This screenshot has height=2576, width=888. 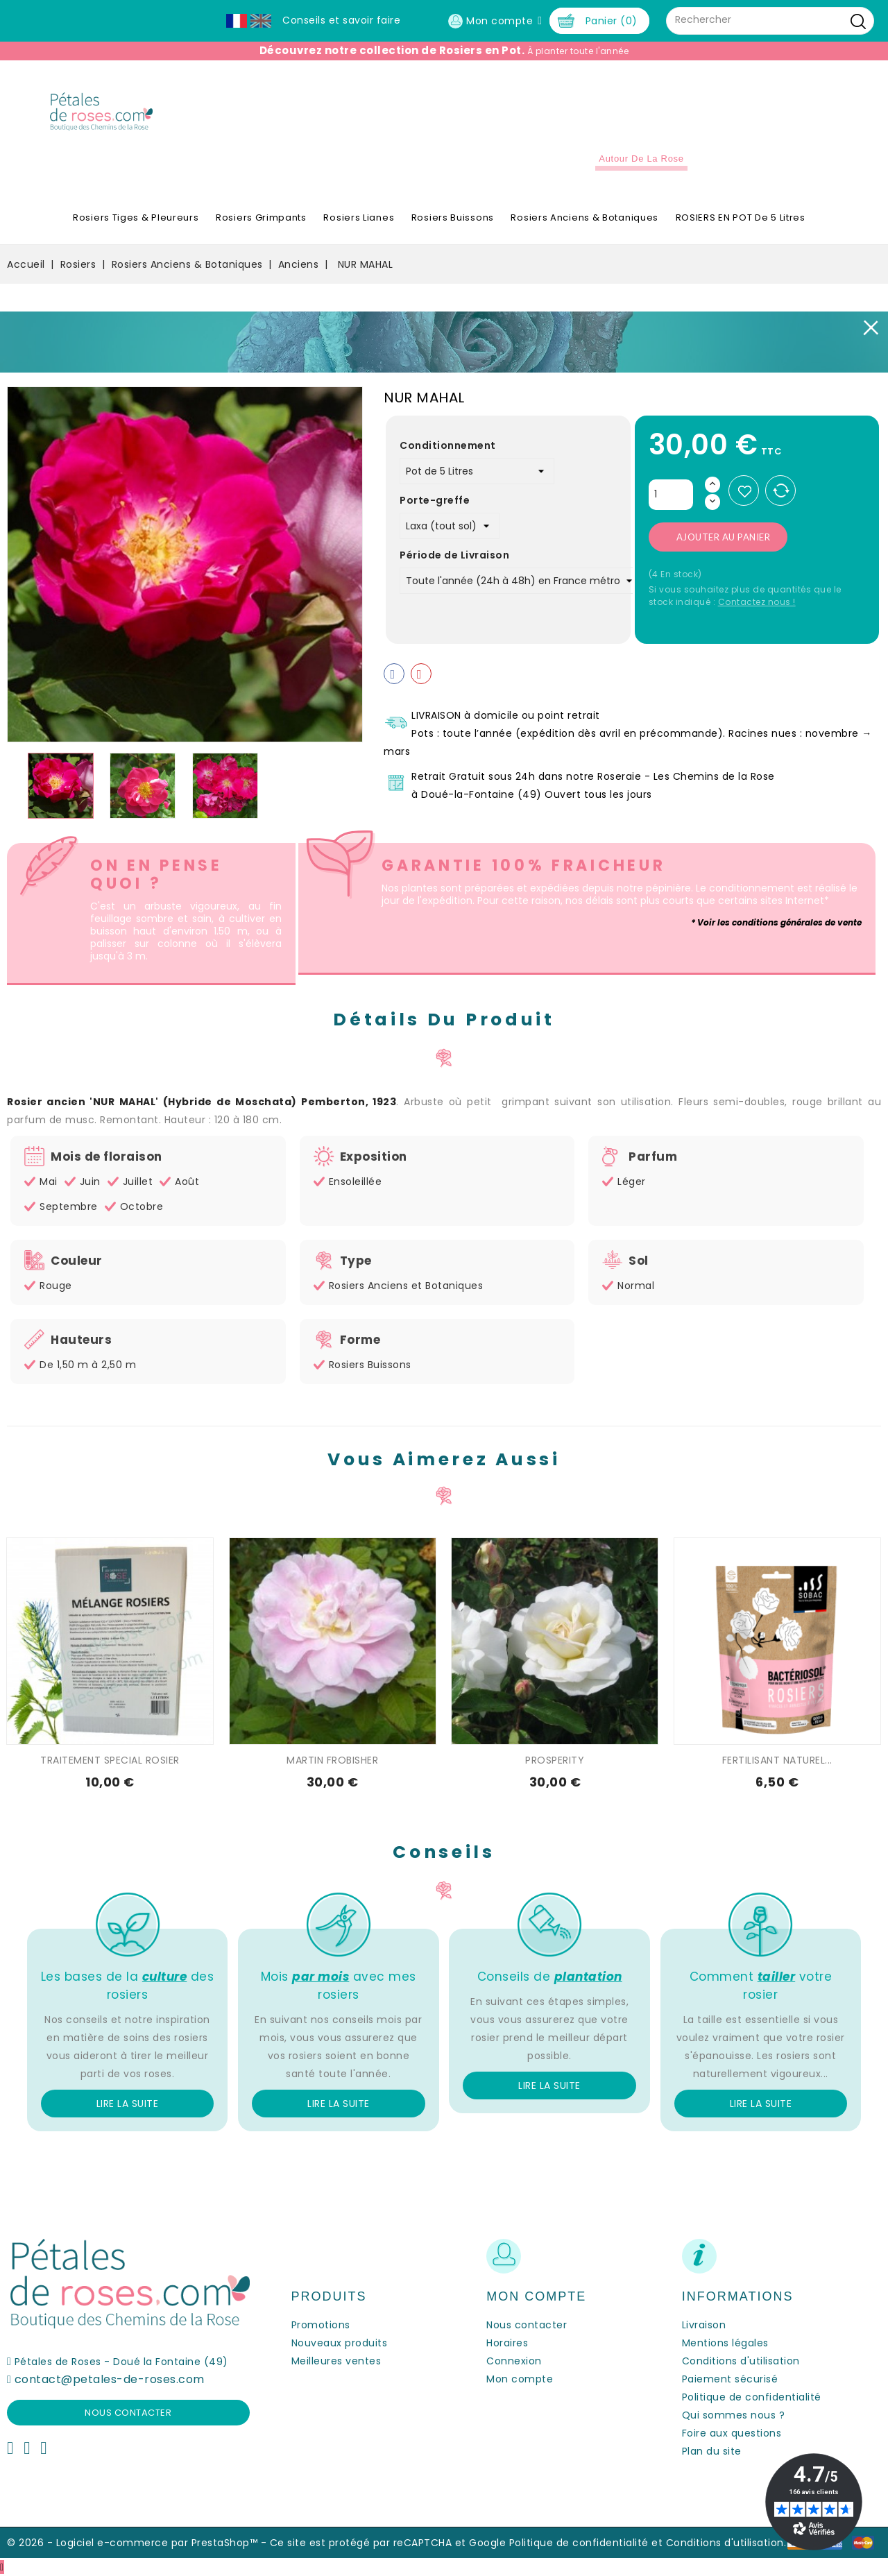 What do you see at coordinates (128, 2412) in the screenshot?
I see `Nous contacter` at bounding box center [128, 2412].